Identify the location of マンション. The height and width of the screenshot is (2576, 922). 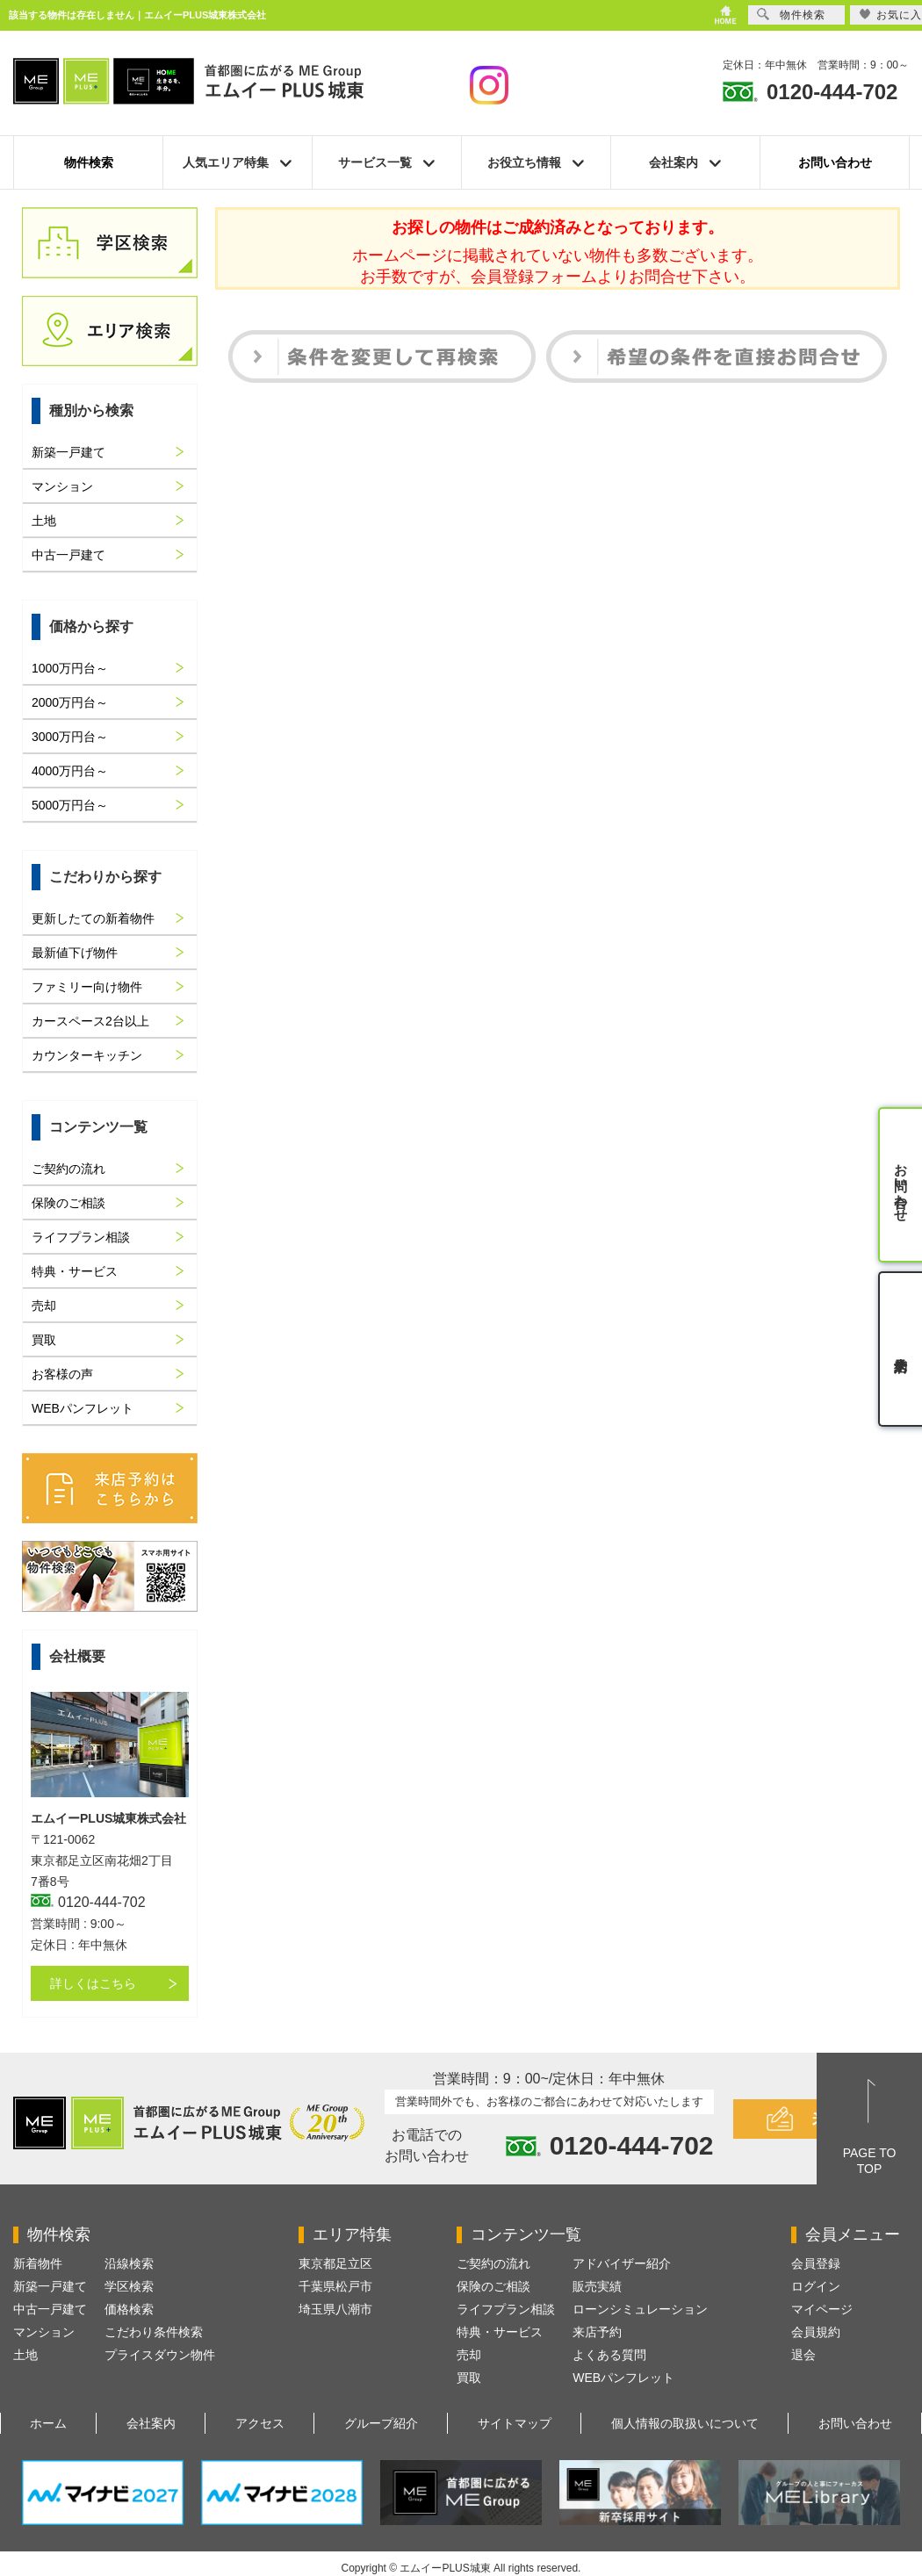
(62, 486).